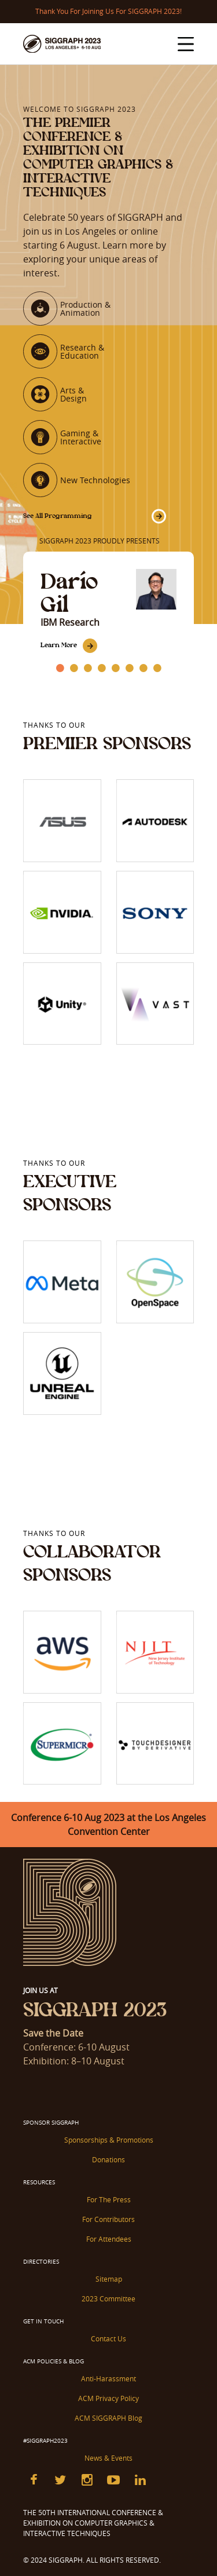 The image size is (217, 2576). I want to click on See All Programming, so click(57, 516).